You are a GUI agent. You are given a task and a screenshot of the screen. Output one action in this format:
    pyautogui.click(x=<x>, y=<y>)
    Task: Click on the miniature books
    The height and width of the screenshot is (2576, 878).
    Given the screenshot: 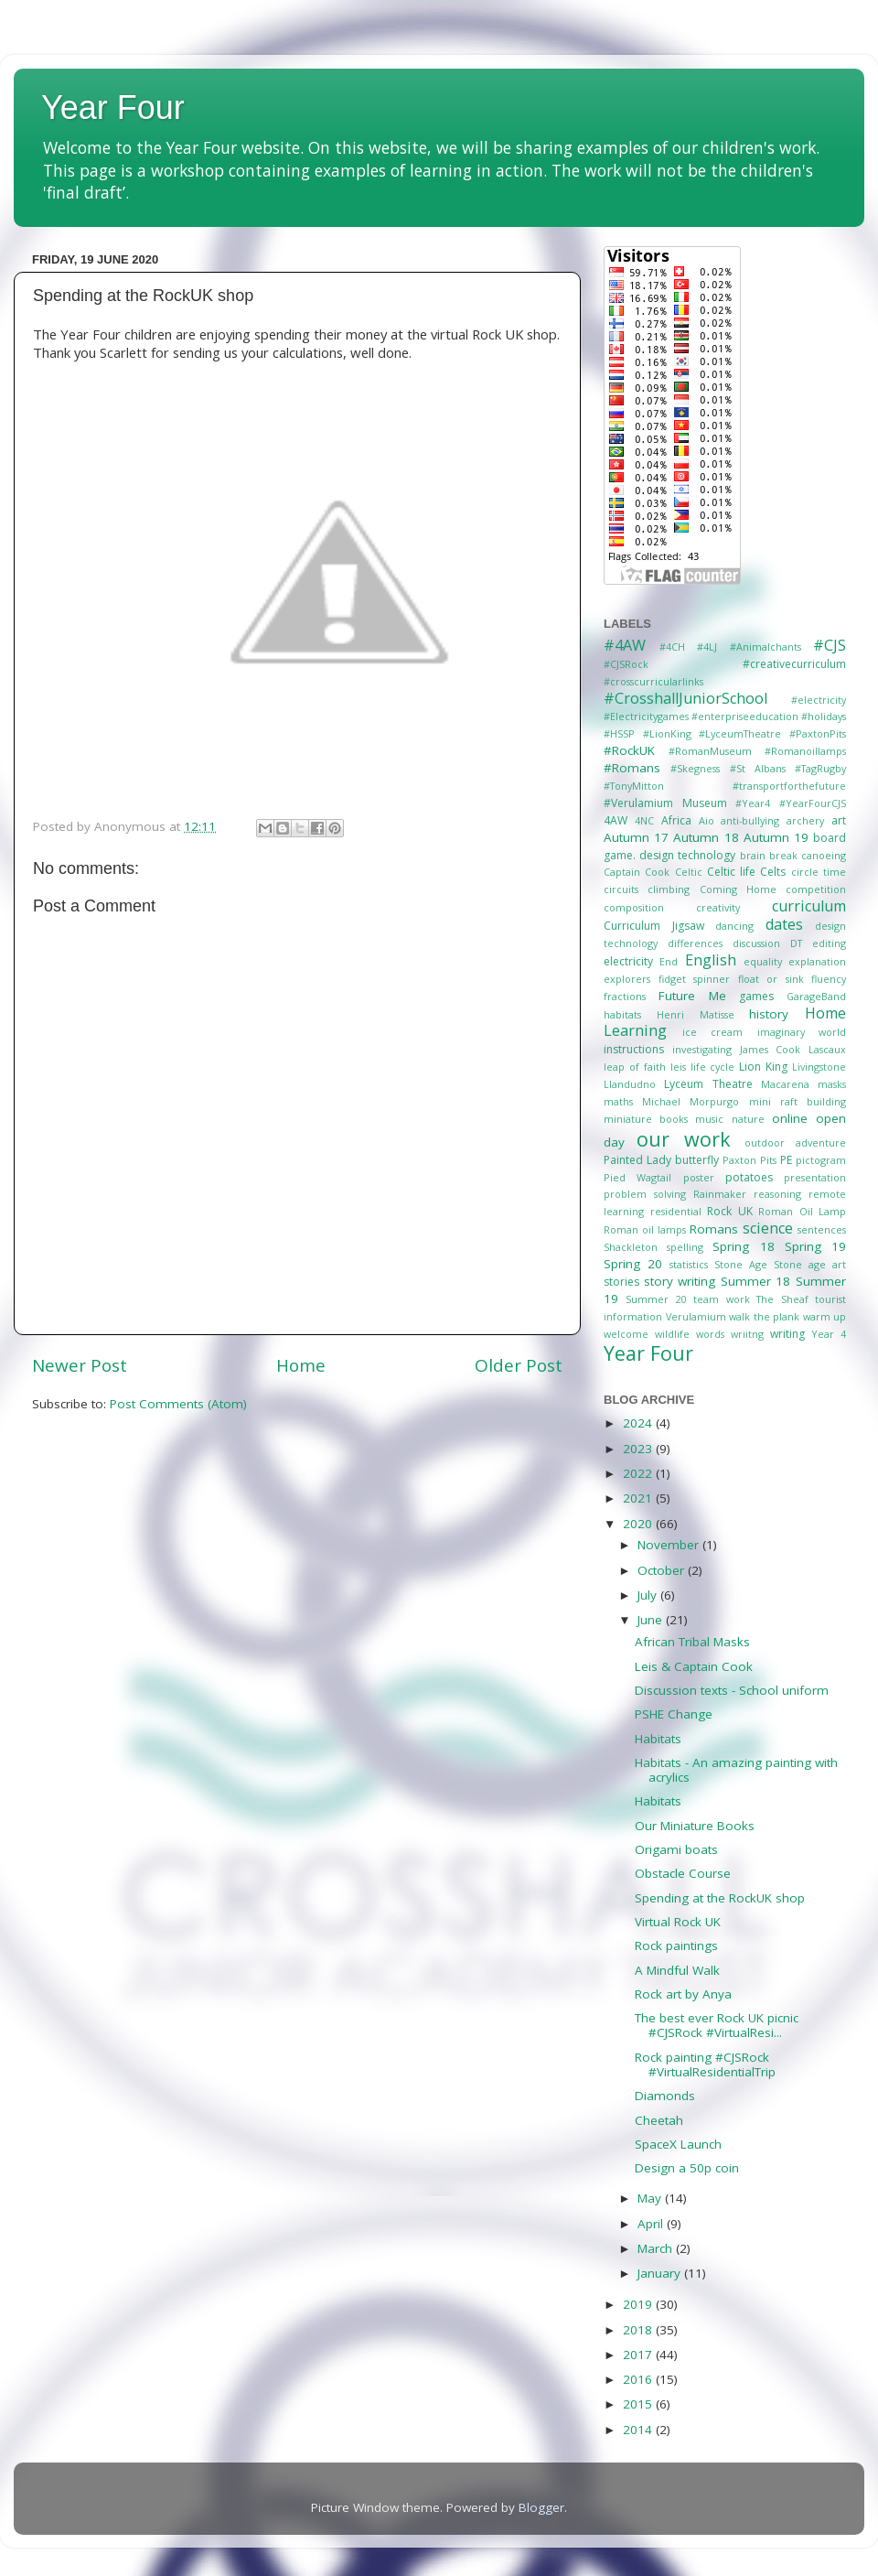 What is the action you would take?
    pyautogui.click(x=646, y=1119)
    